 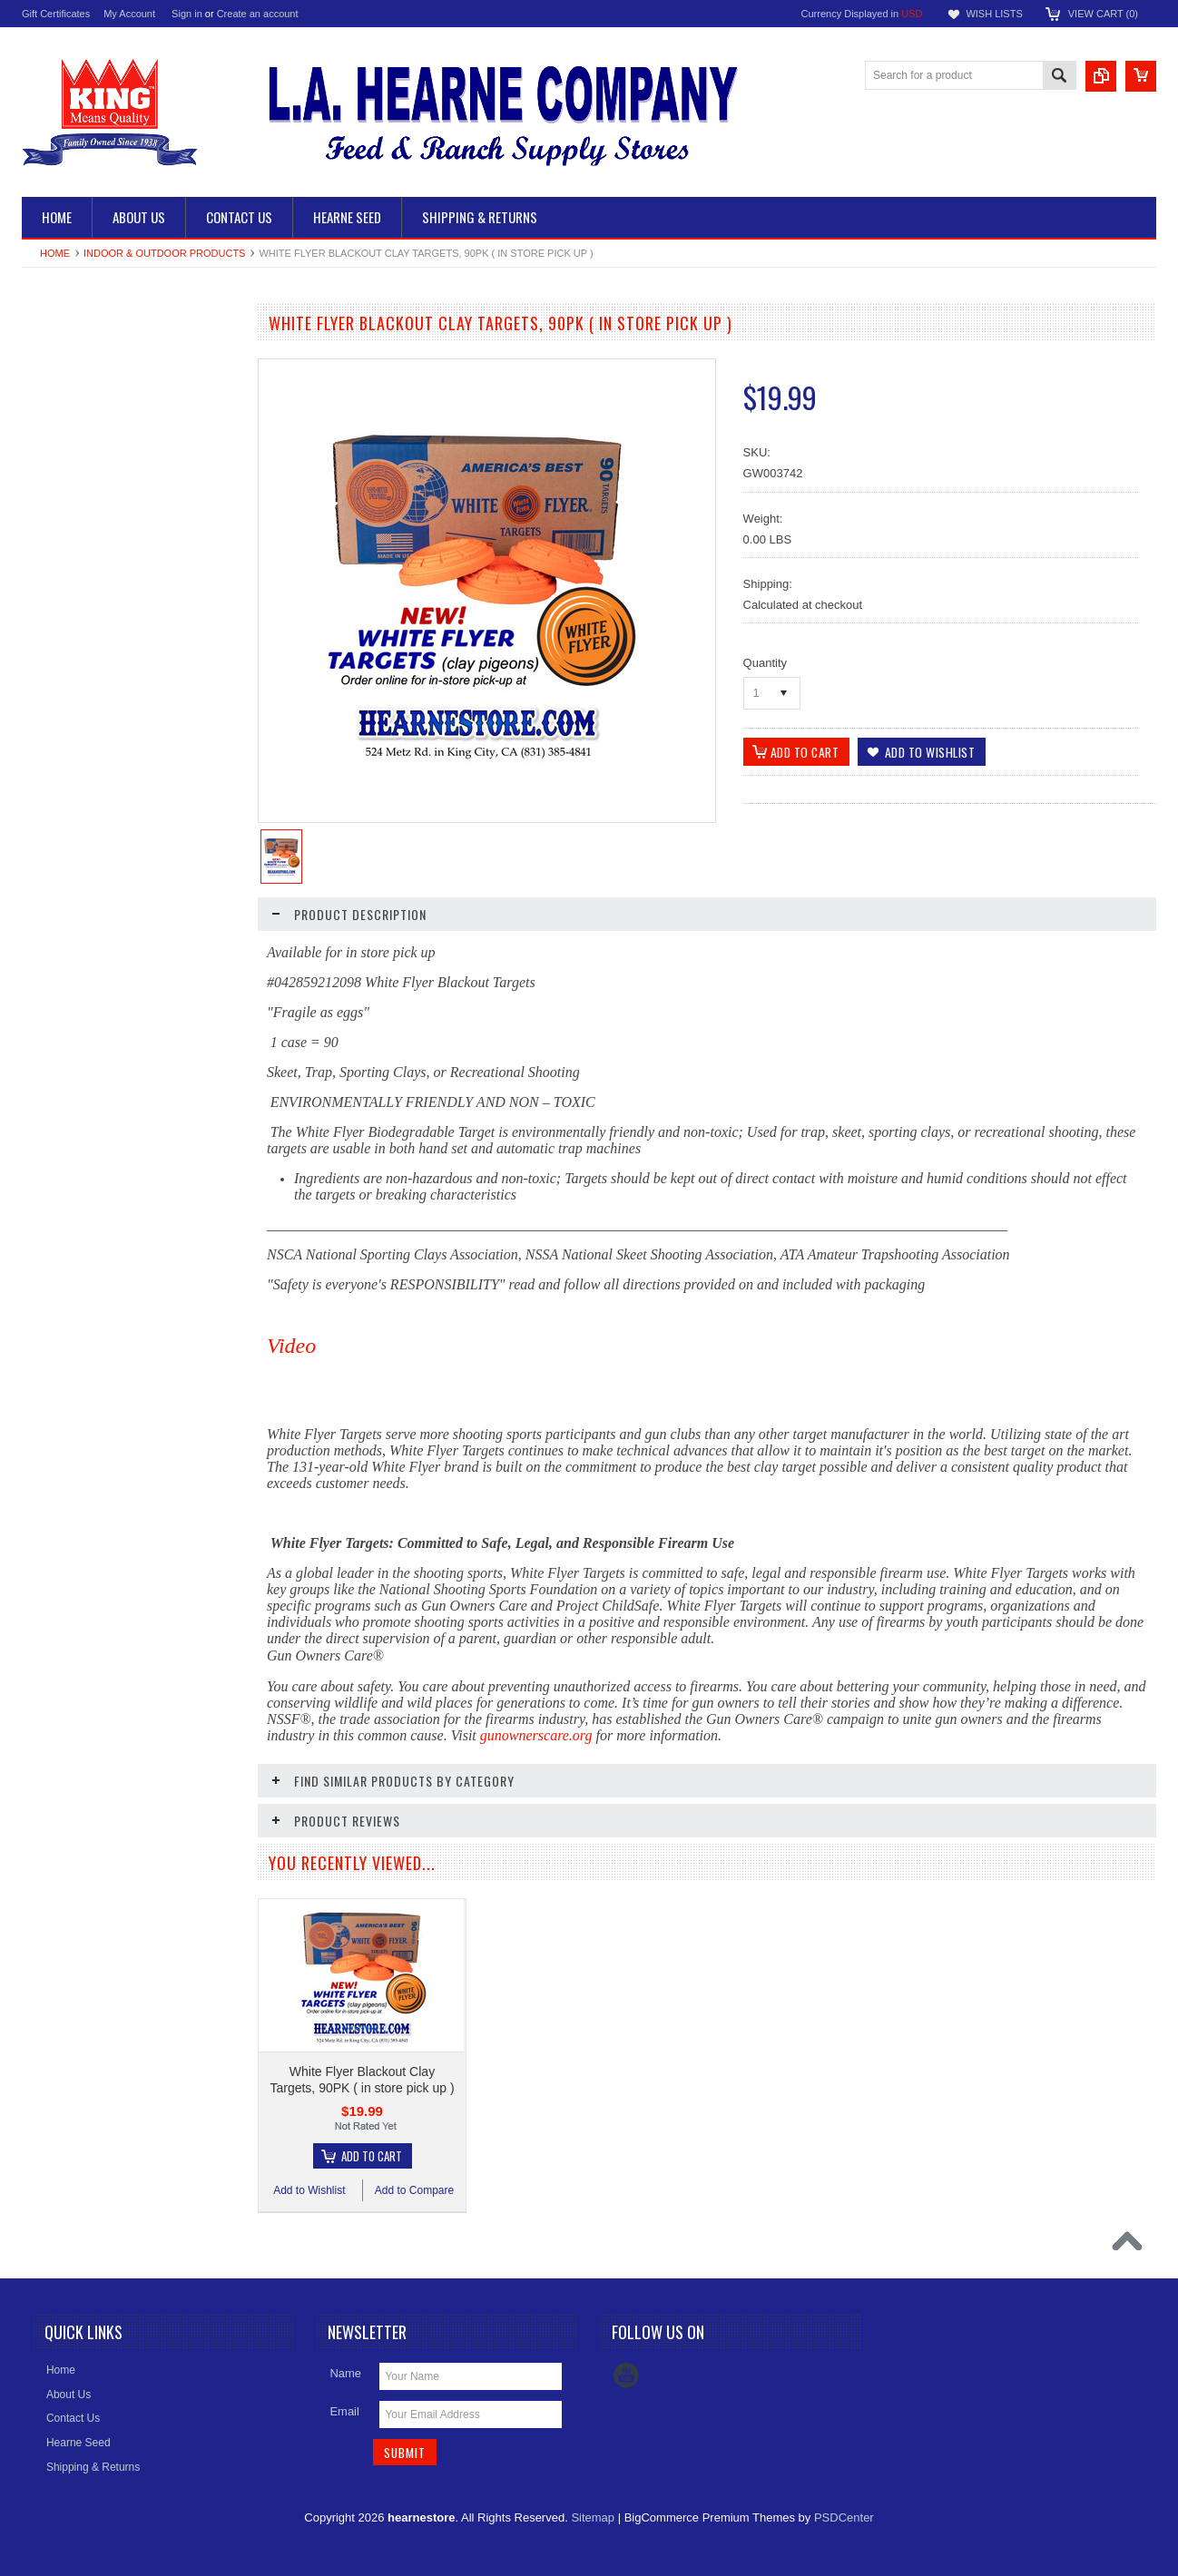 What do you see at coordinates (140, 980) in the screenshot?
I see `Add To Cart` at bounding box center [140, 980].